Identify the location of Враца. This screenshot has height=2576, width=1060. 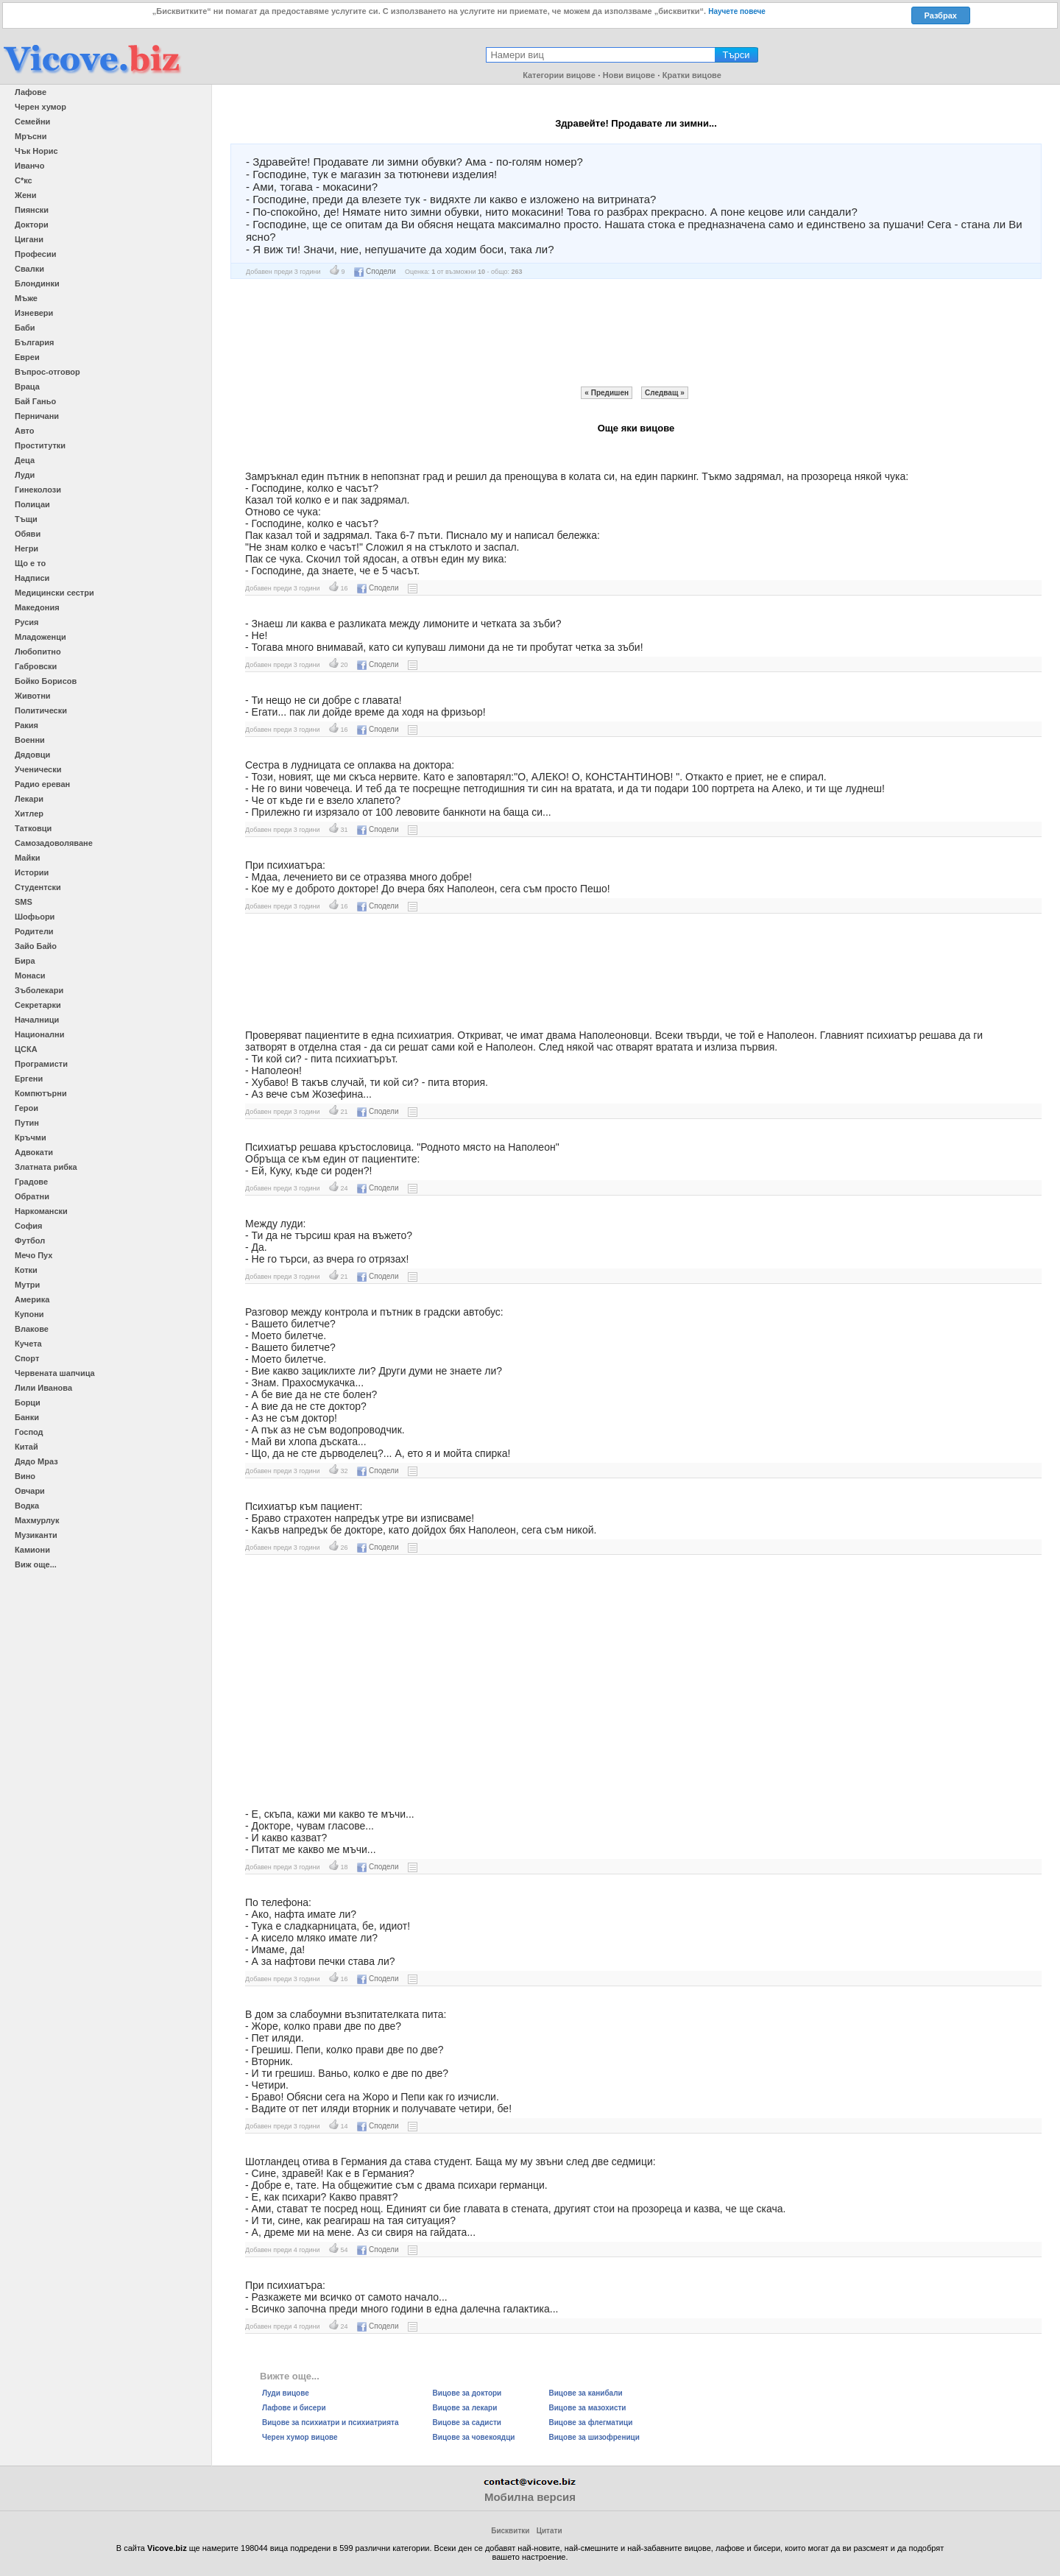
(27, 386).